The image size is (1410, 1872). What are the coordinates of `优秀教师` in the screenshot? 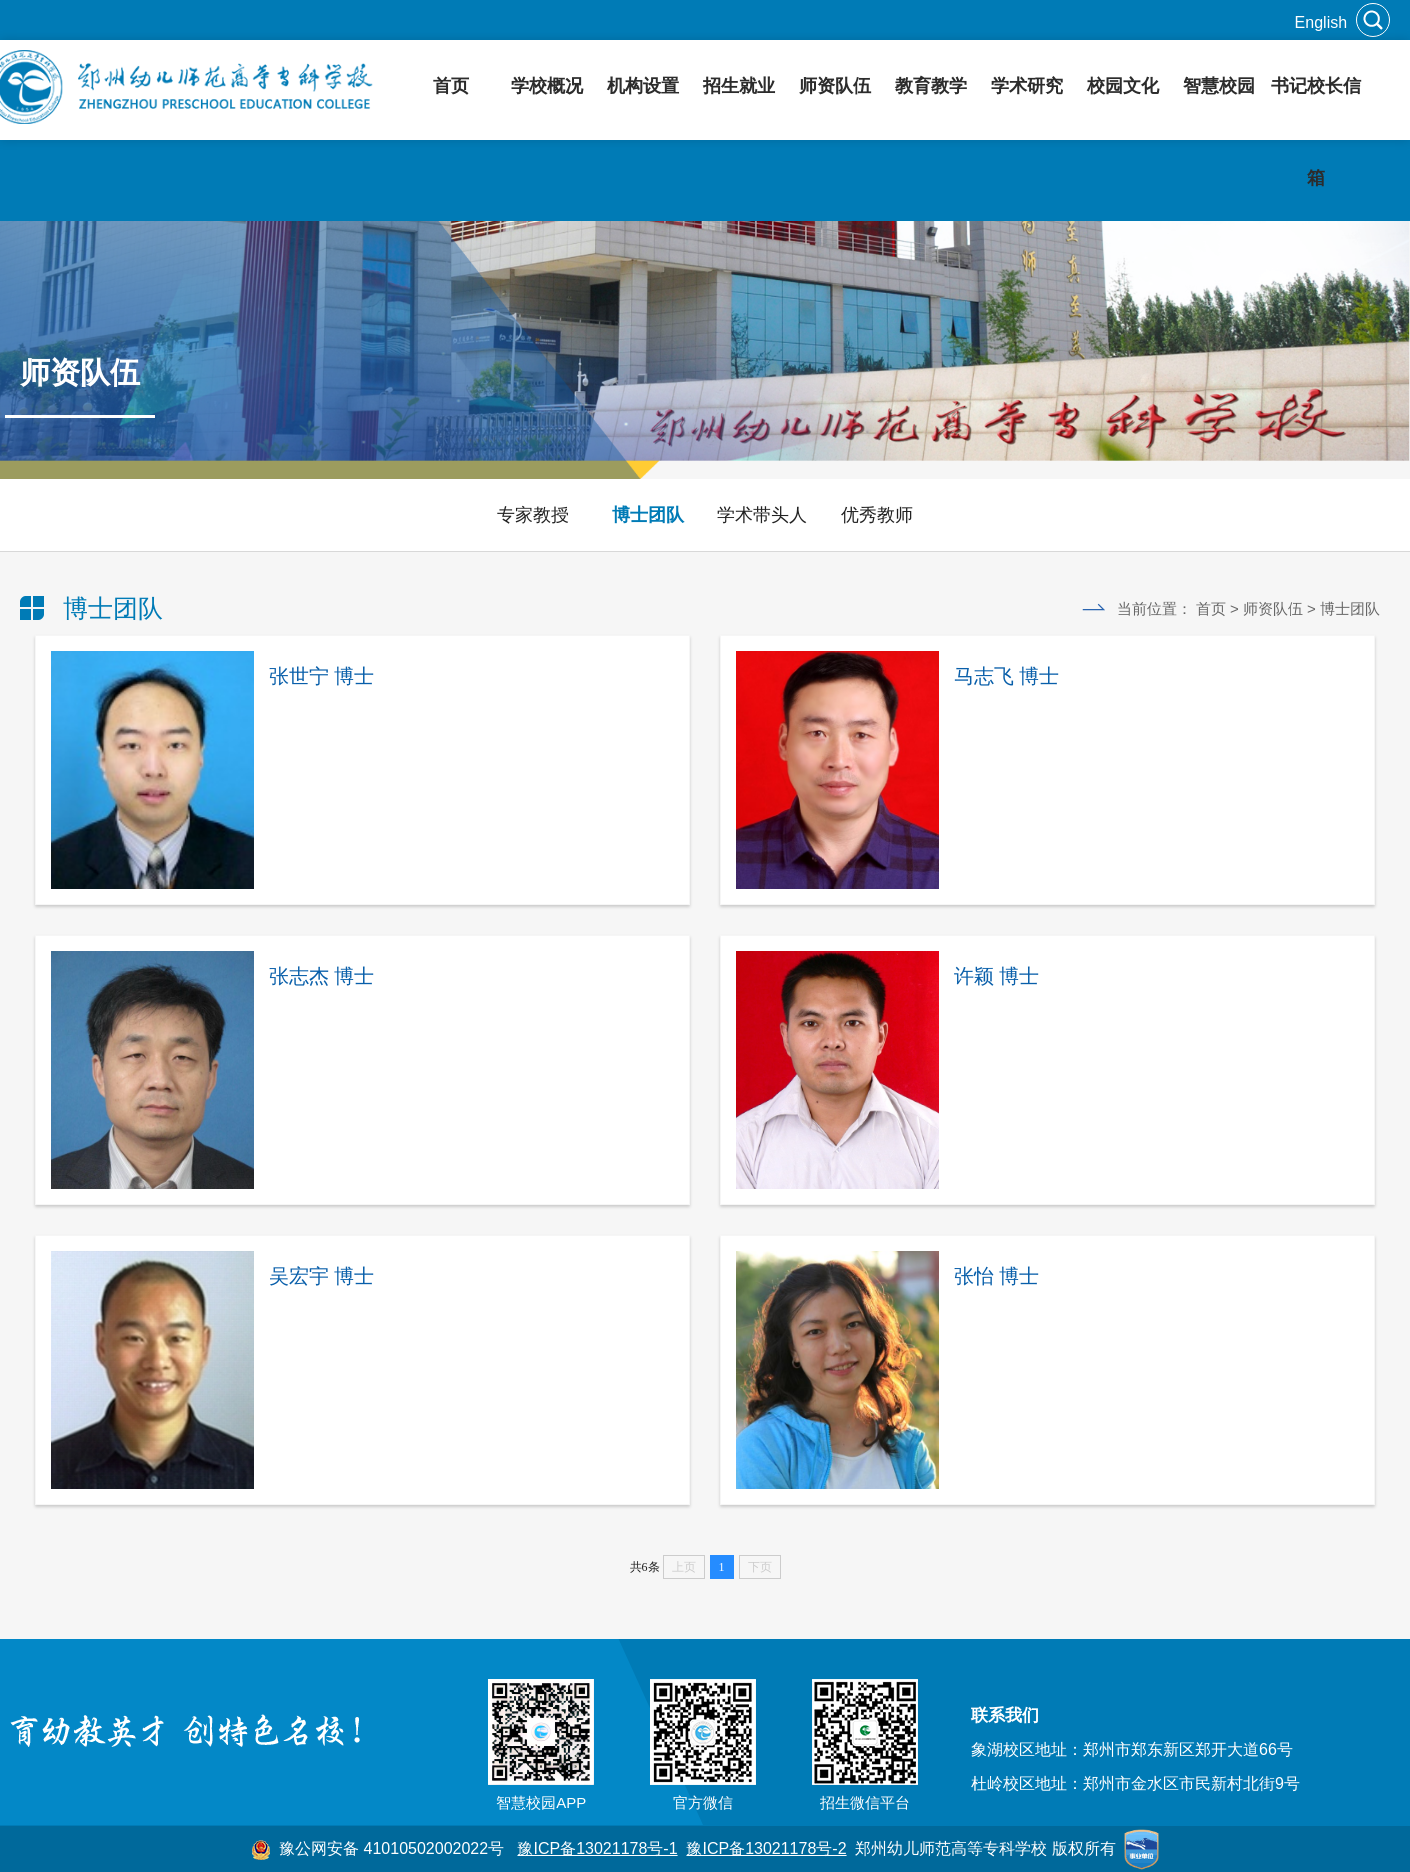 It's located at (877, 515).